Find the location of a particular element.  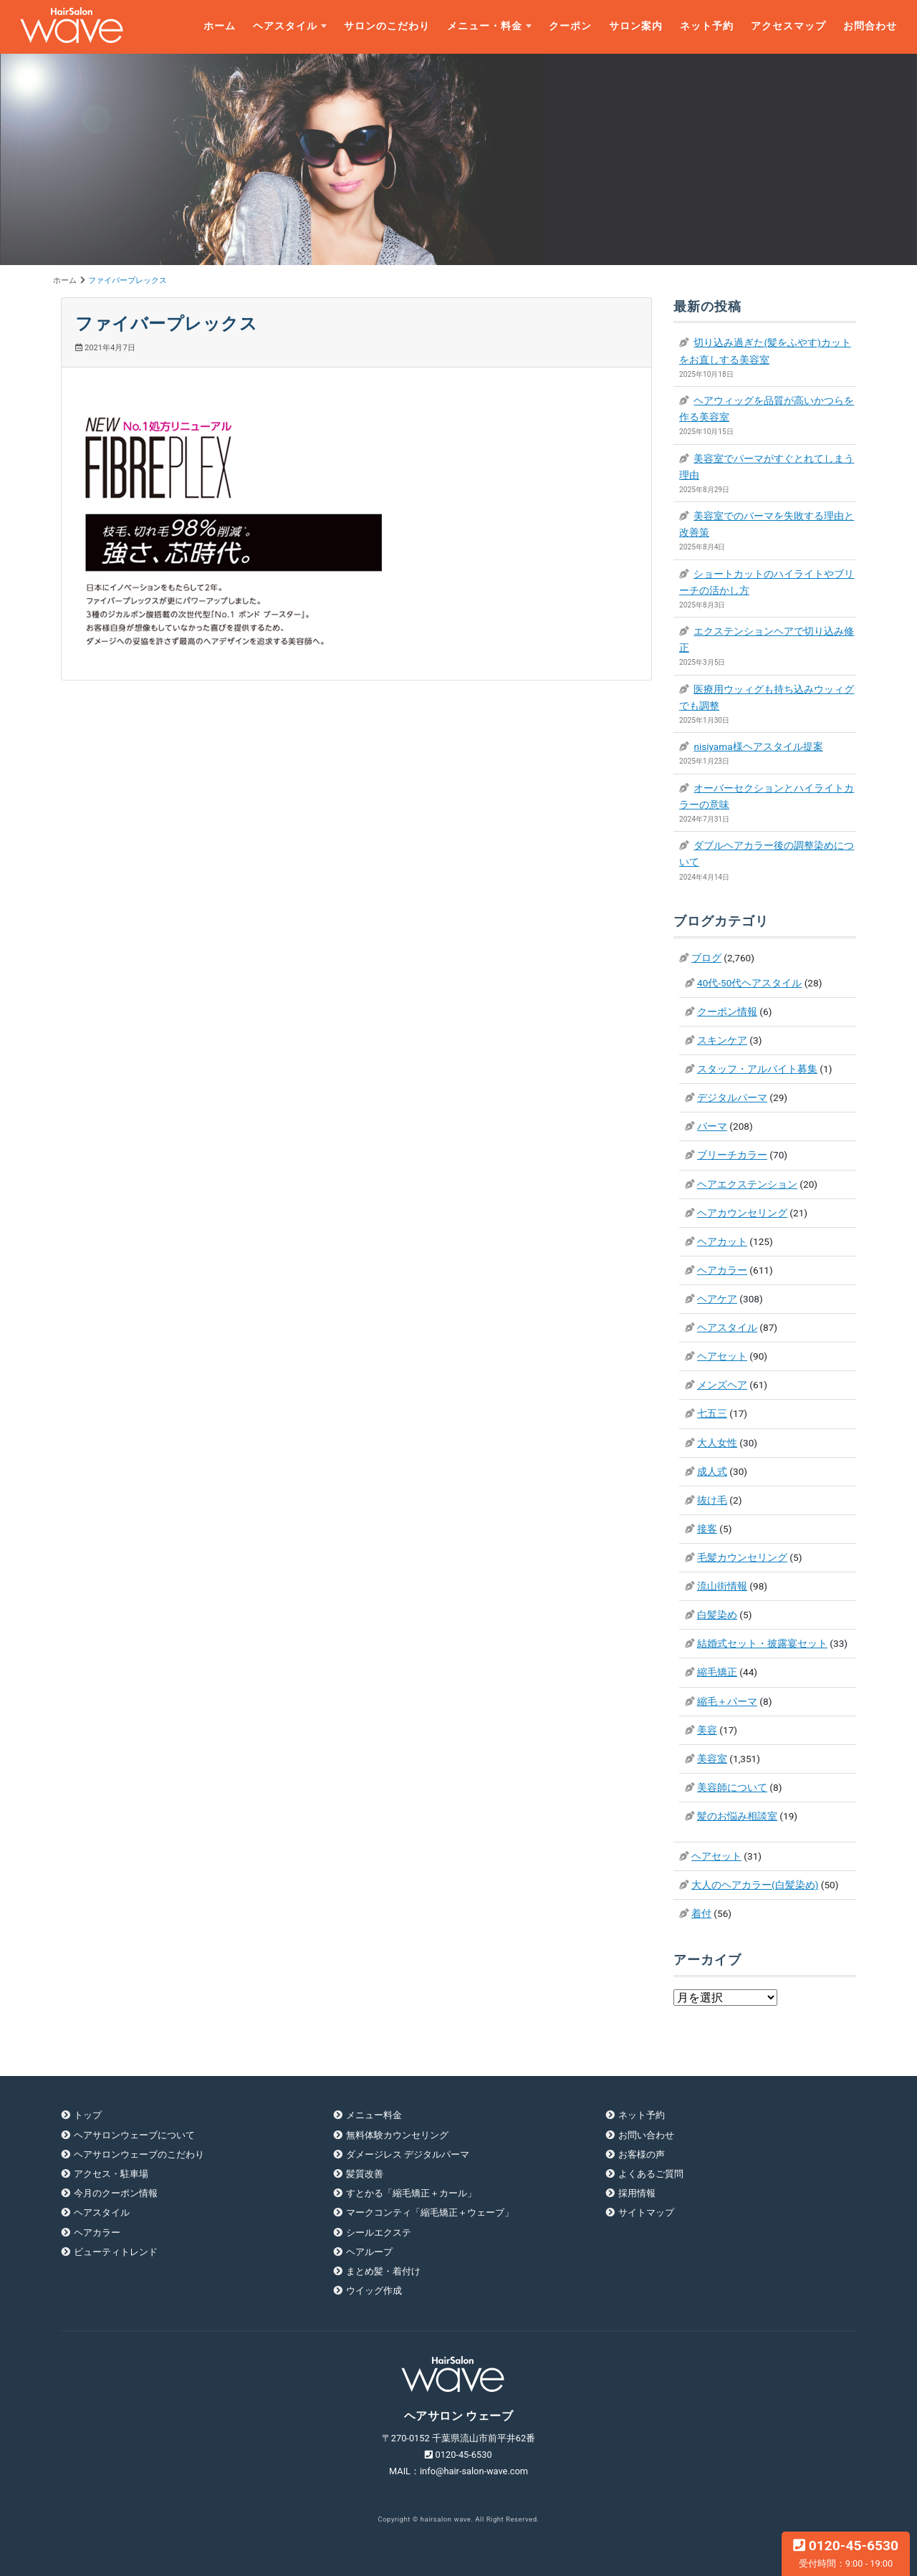

ヘアカット is located at coordinates (722, 1241).